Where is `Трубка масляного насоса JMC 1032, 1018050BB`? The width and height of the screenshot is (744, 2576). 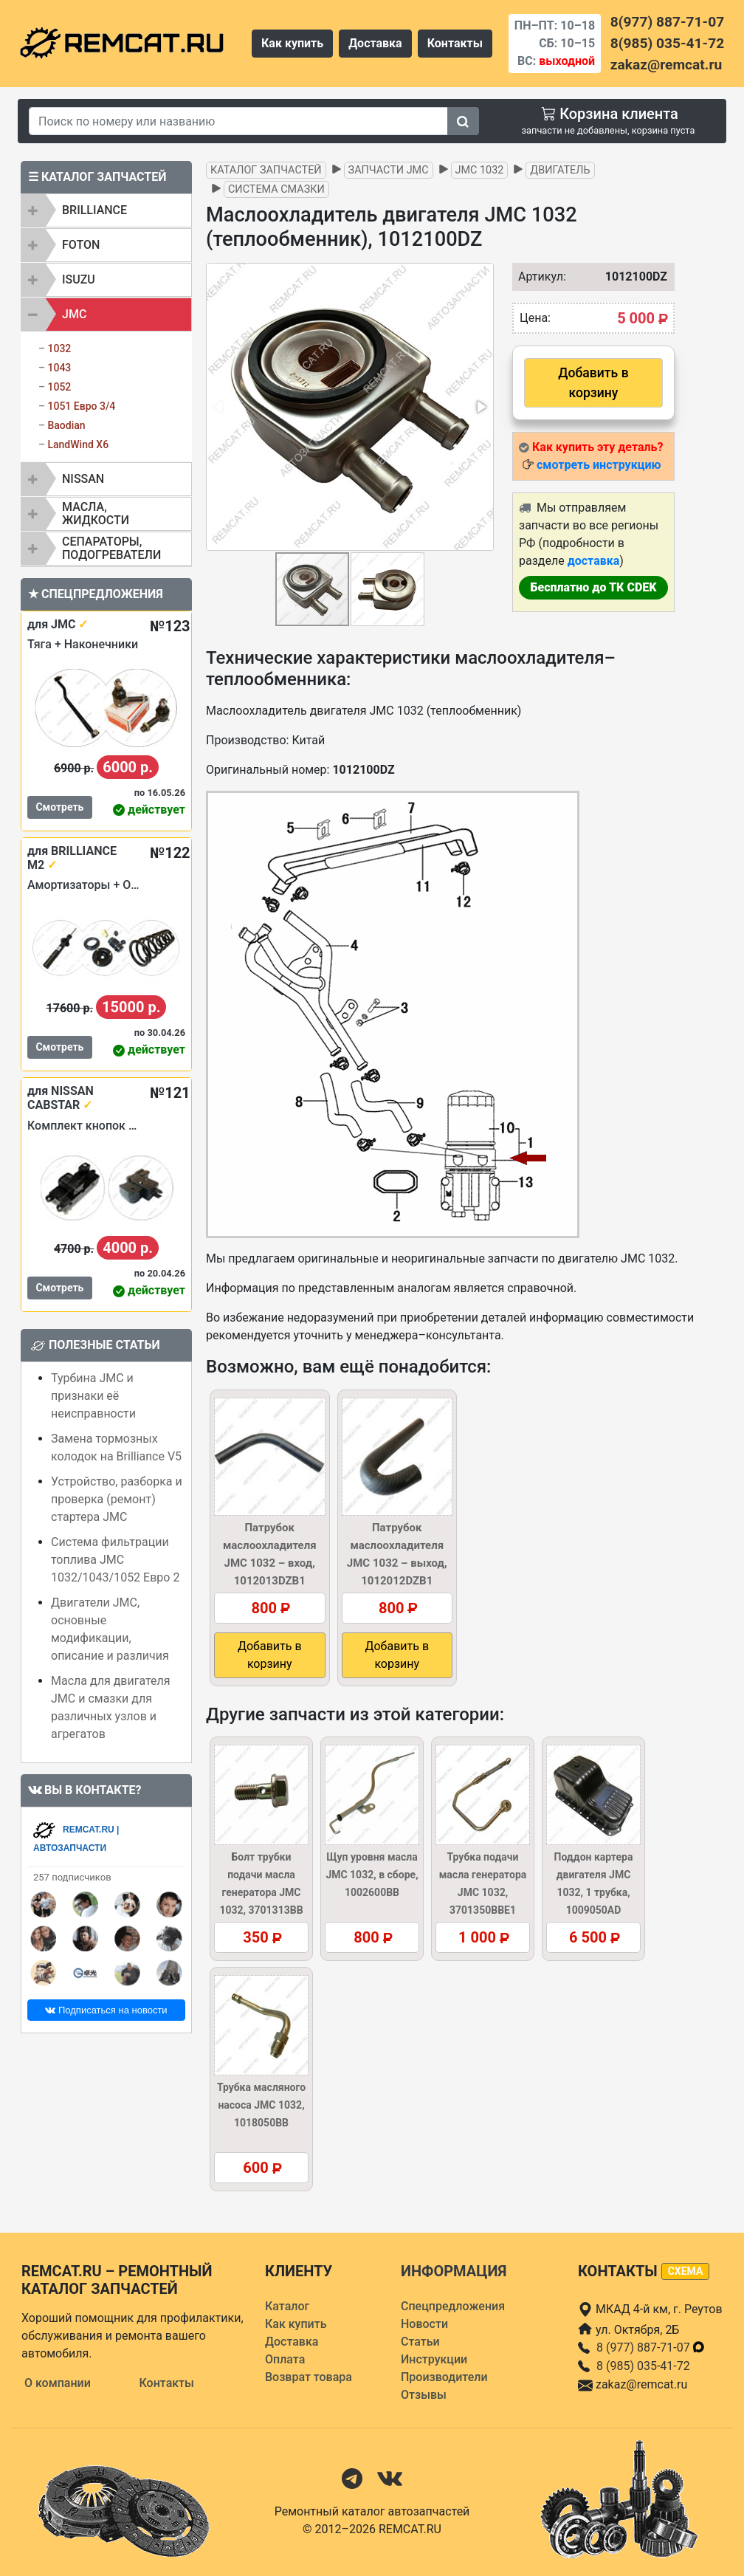 Трубка масляного насоса JMC 1032, 1018050BB is located at coordinates (261, 2105).